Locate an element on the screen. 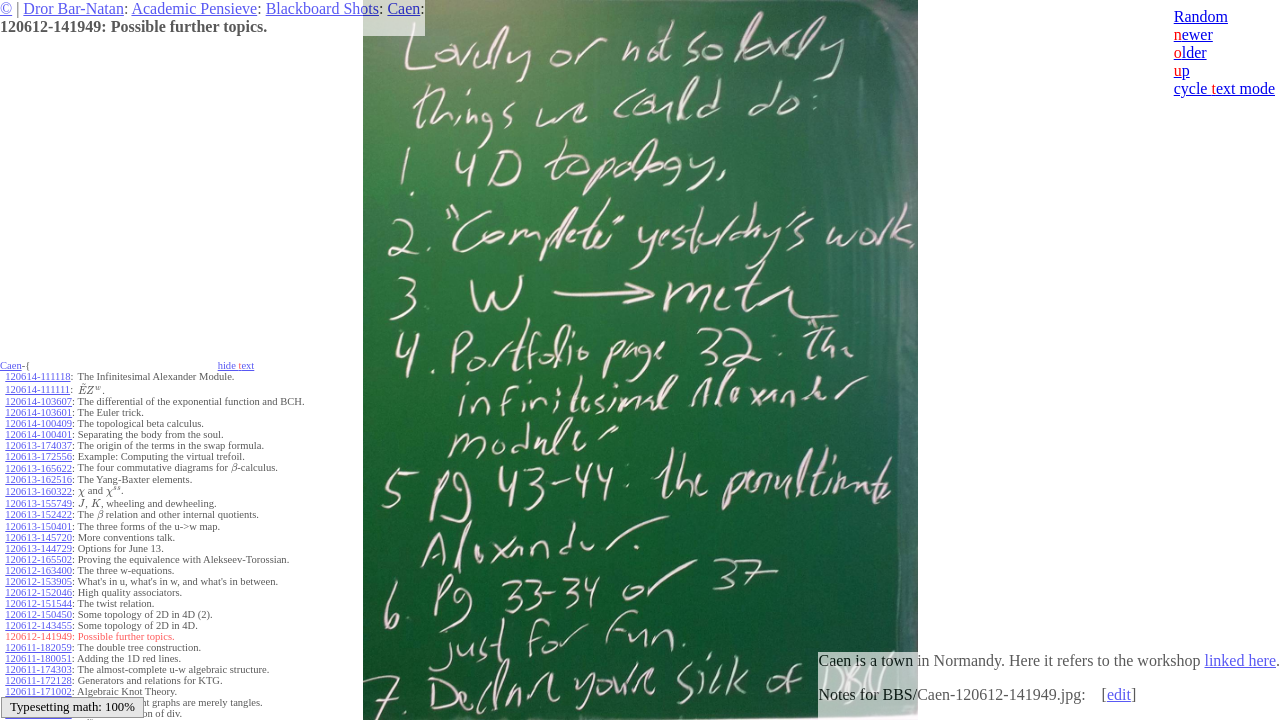  lder is located at coordinates (1190, 52).